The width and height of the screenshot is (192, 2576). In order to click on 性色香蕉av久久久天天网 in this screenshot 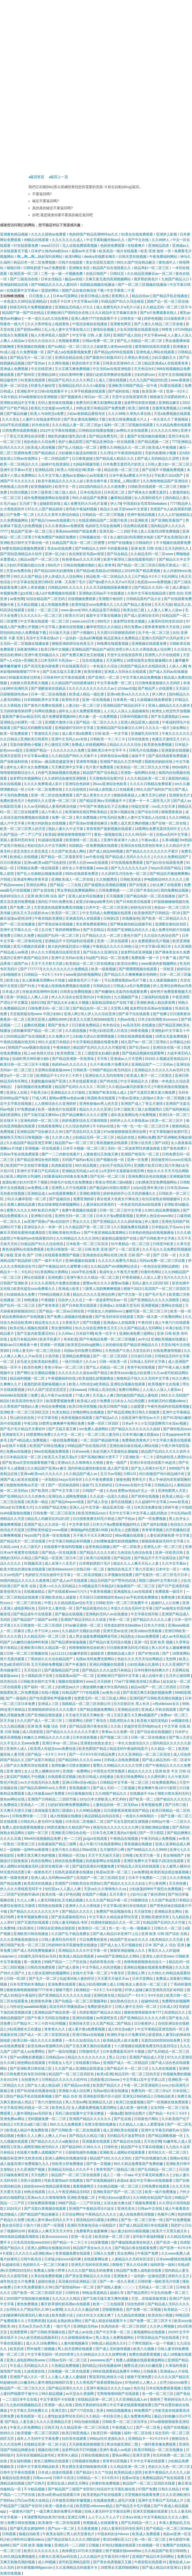, I will do `click(82, 559)`.